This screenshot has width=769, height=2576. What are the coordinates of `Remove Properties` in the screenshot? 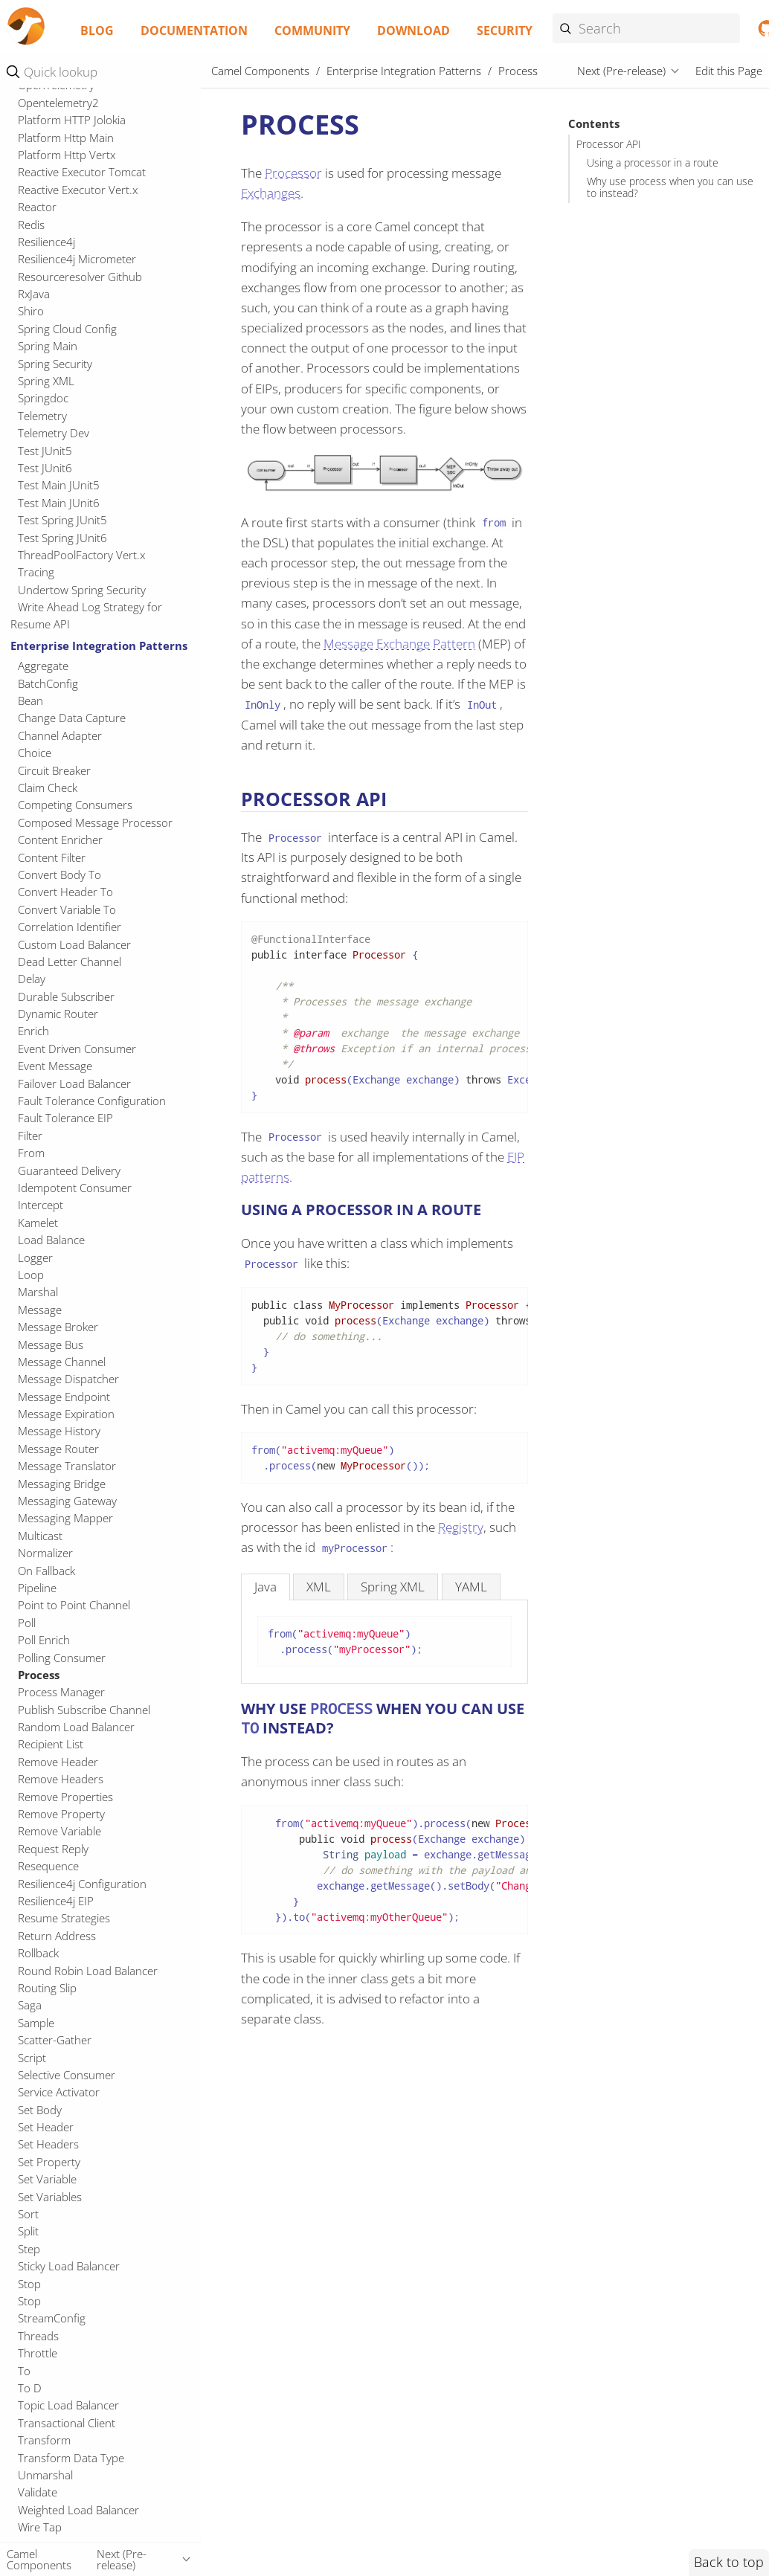 It's located at (65, 1796).